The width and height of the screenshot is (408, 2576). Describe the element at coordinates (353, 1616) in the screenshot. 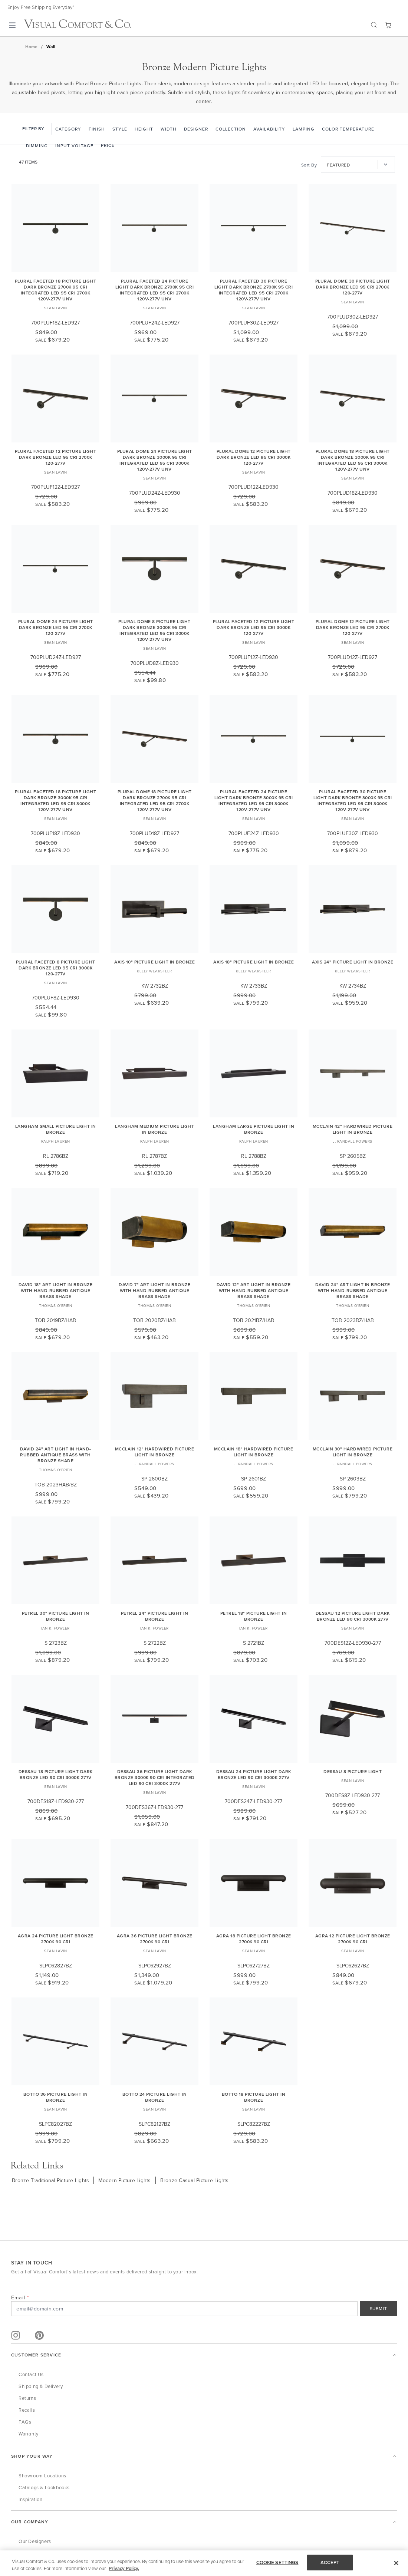

I see `Dessau 12 Picture Light dark Bronze LED 90 CRI 3000K 277V` at that location.